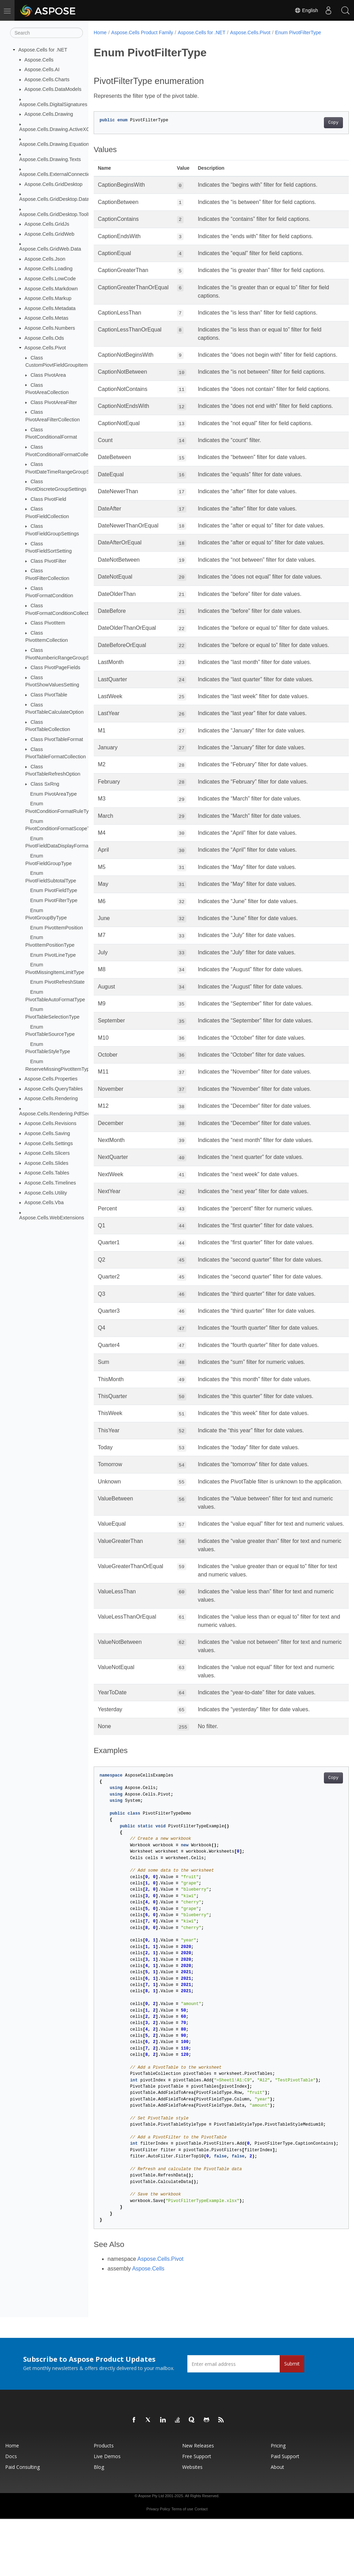  What do you see at coordinates (47, 1133) in the screenshot?
I see `Aspose.Cells.Saving` at bounding box center [47, 1133].